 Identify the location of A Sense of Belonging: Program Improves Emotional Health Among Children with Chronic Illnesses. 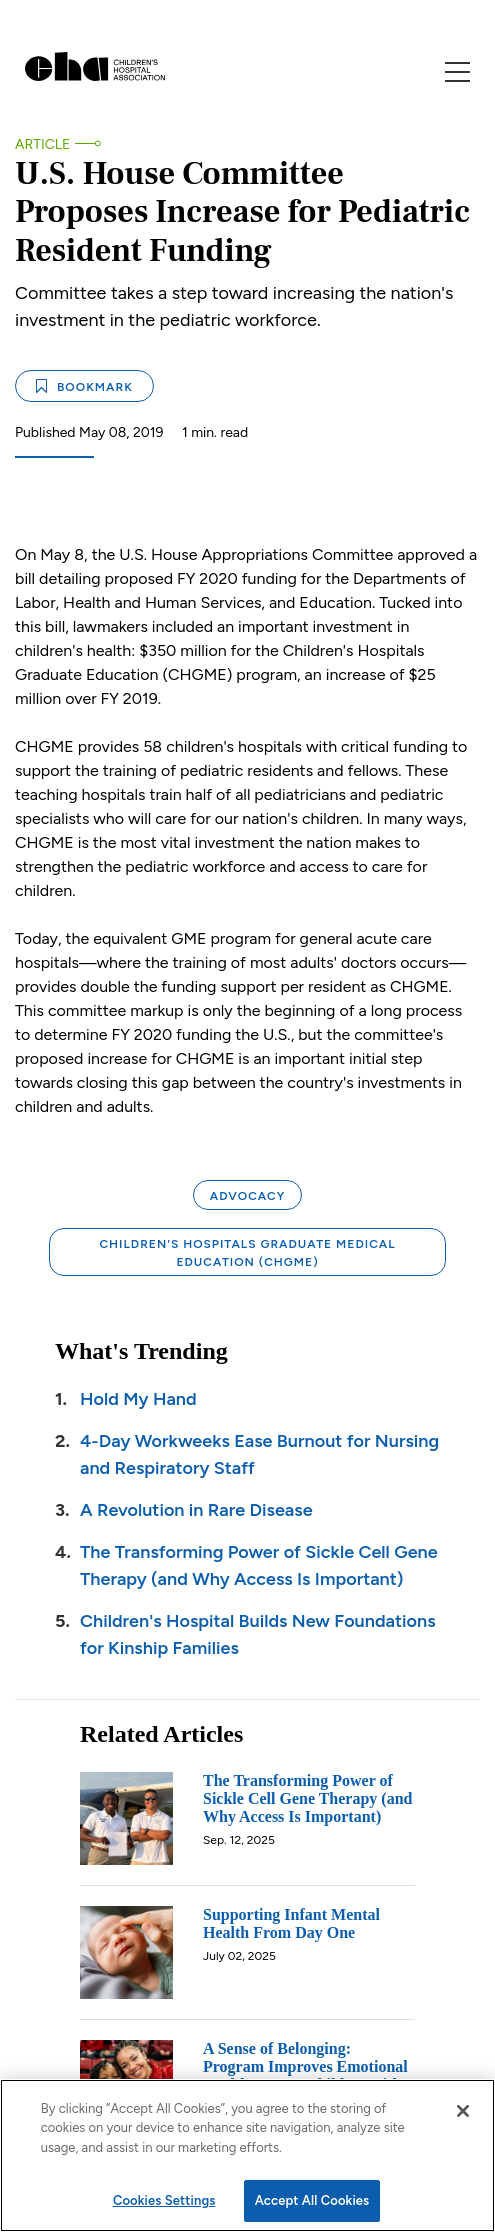
(305, 2075).